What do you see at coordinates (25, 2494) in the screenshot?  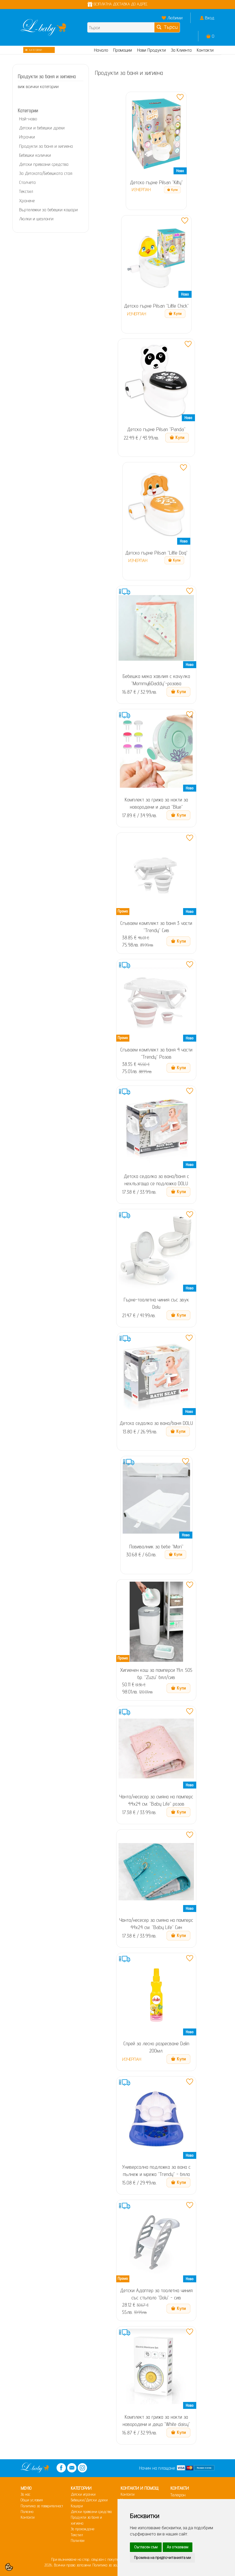 I see `За нас` at bounding box center [25, 2494].